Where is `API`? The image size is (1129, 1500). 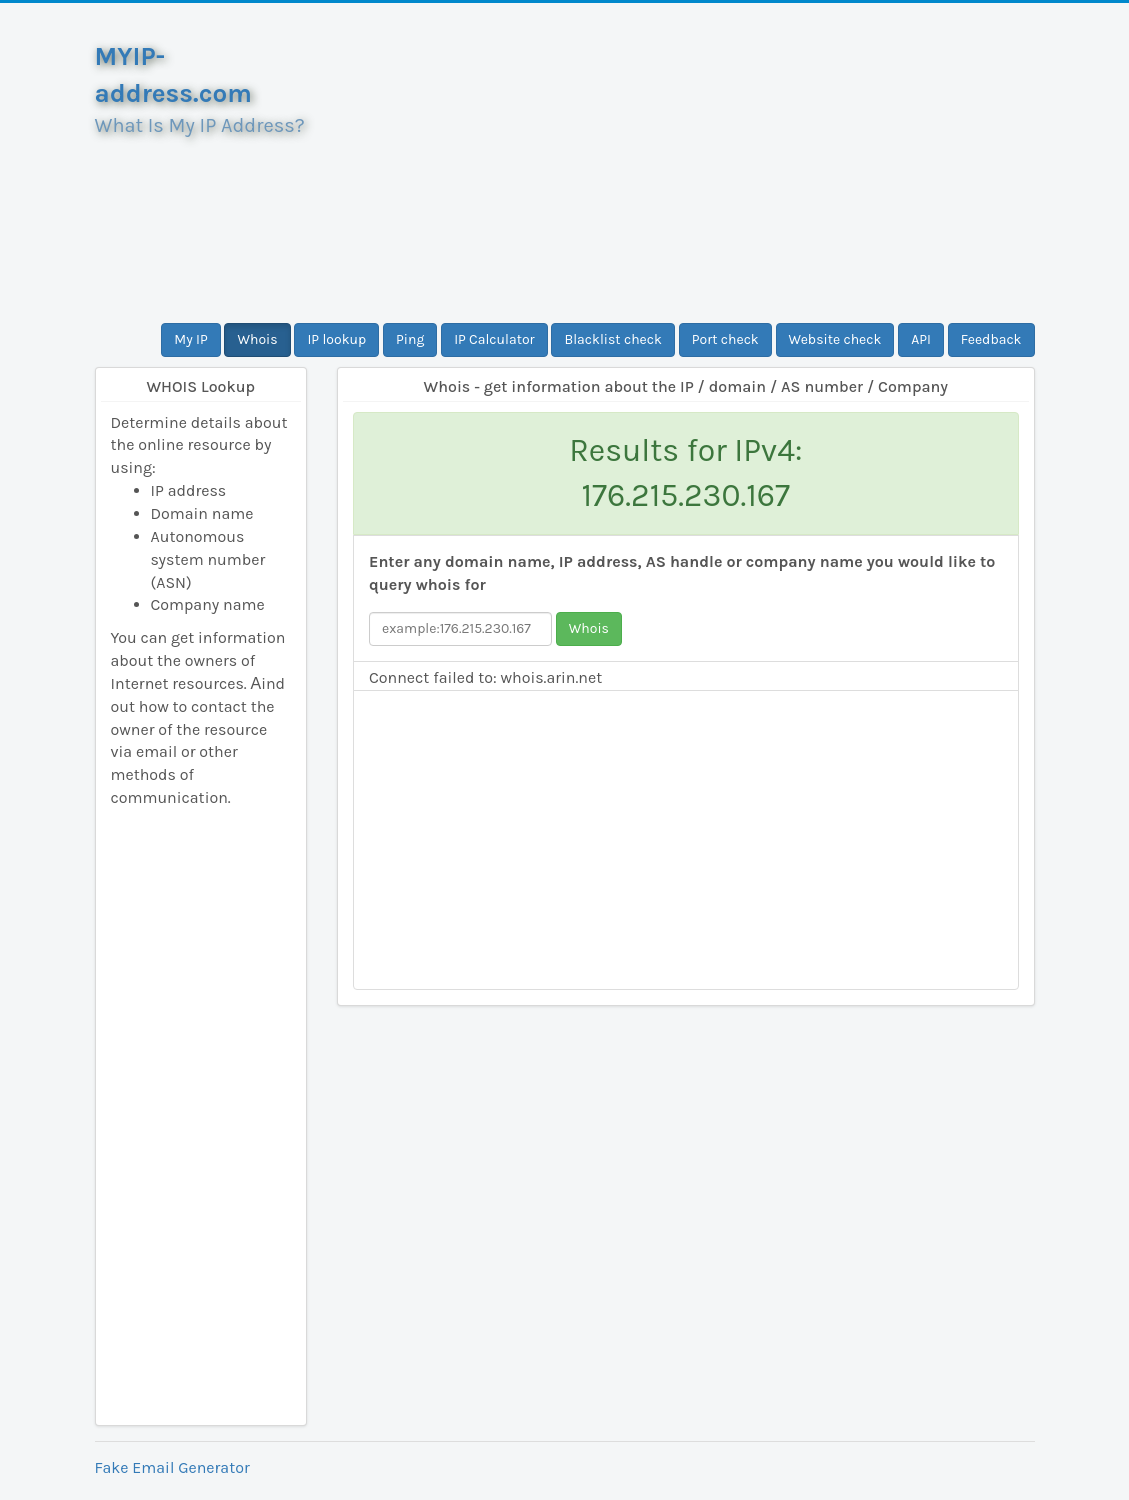
API is located at coordinates (921, 339).